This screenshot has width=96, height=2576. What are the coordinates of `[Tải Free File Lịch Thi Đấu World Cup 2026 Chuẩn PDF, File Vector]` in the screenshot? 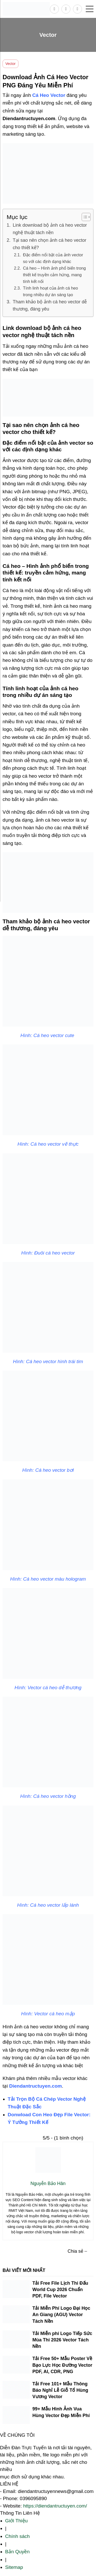 It's located at (16, 2291).